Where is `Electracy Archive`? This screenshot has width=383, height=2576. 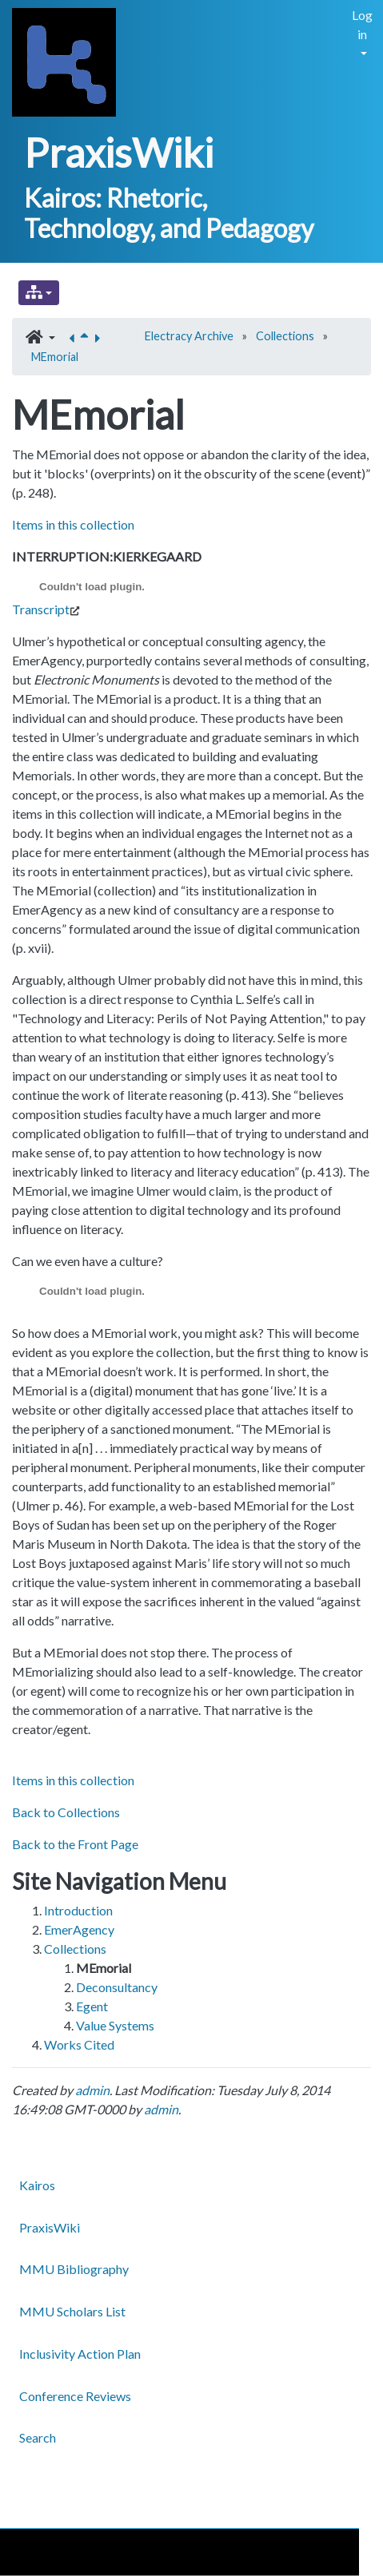
Electracy Archive is located at coordinates (189, 336).